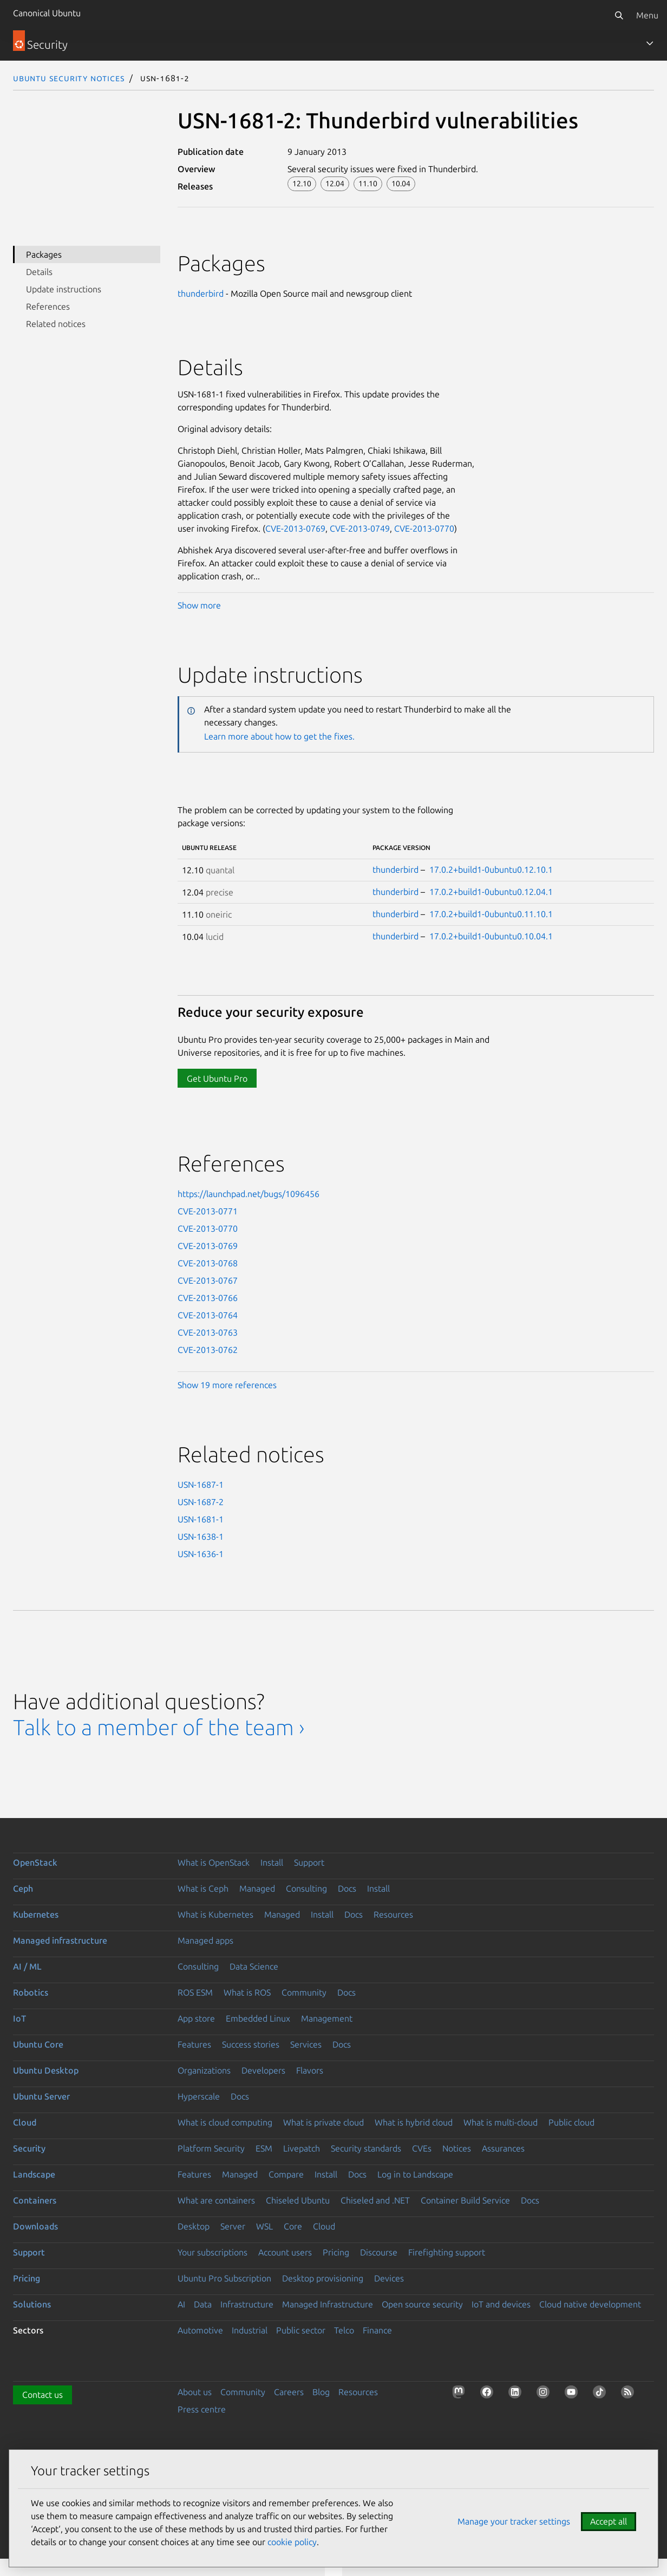 Image resolution: width=667 pixels, height=2576 pixels. What do you see at coordinates (208, 1315) in the screenshot?
I see `CVE-2013-0764` at bounding box center [208, 1315].